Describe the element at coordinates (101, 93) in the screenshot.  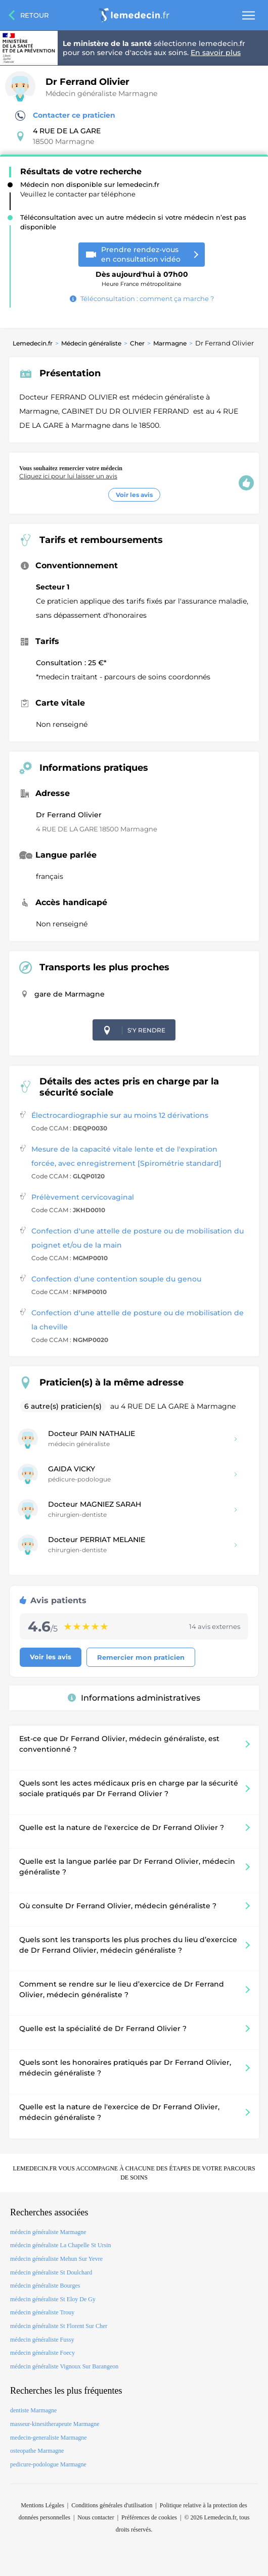
I see `Médecin généraliste Marmagne` at that location.